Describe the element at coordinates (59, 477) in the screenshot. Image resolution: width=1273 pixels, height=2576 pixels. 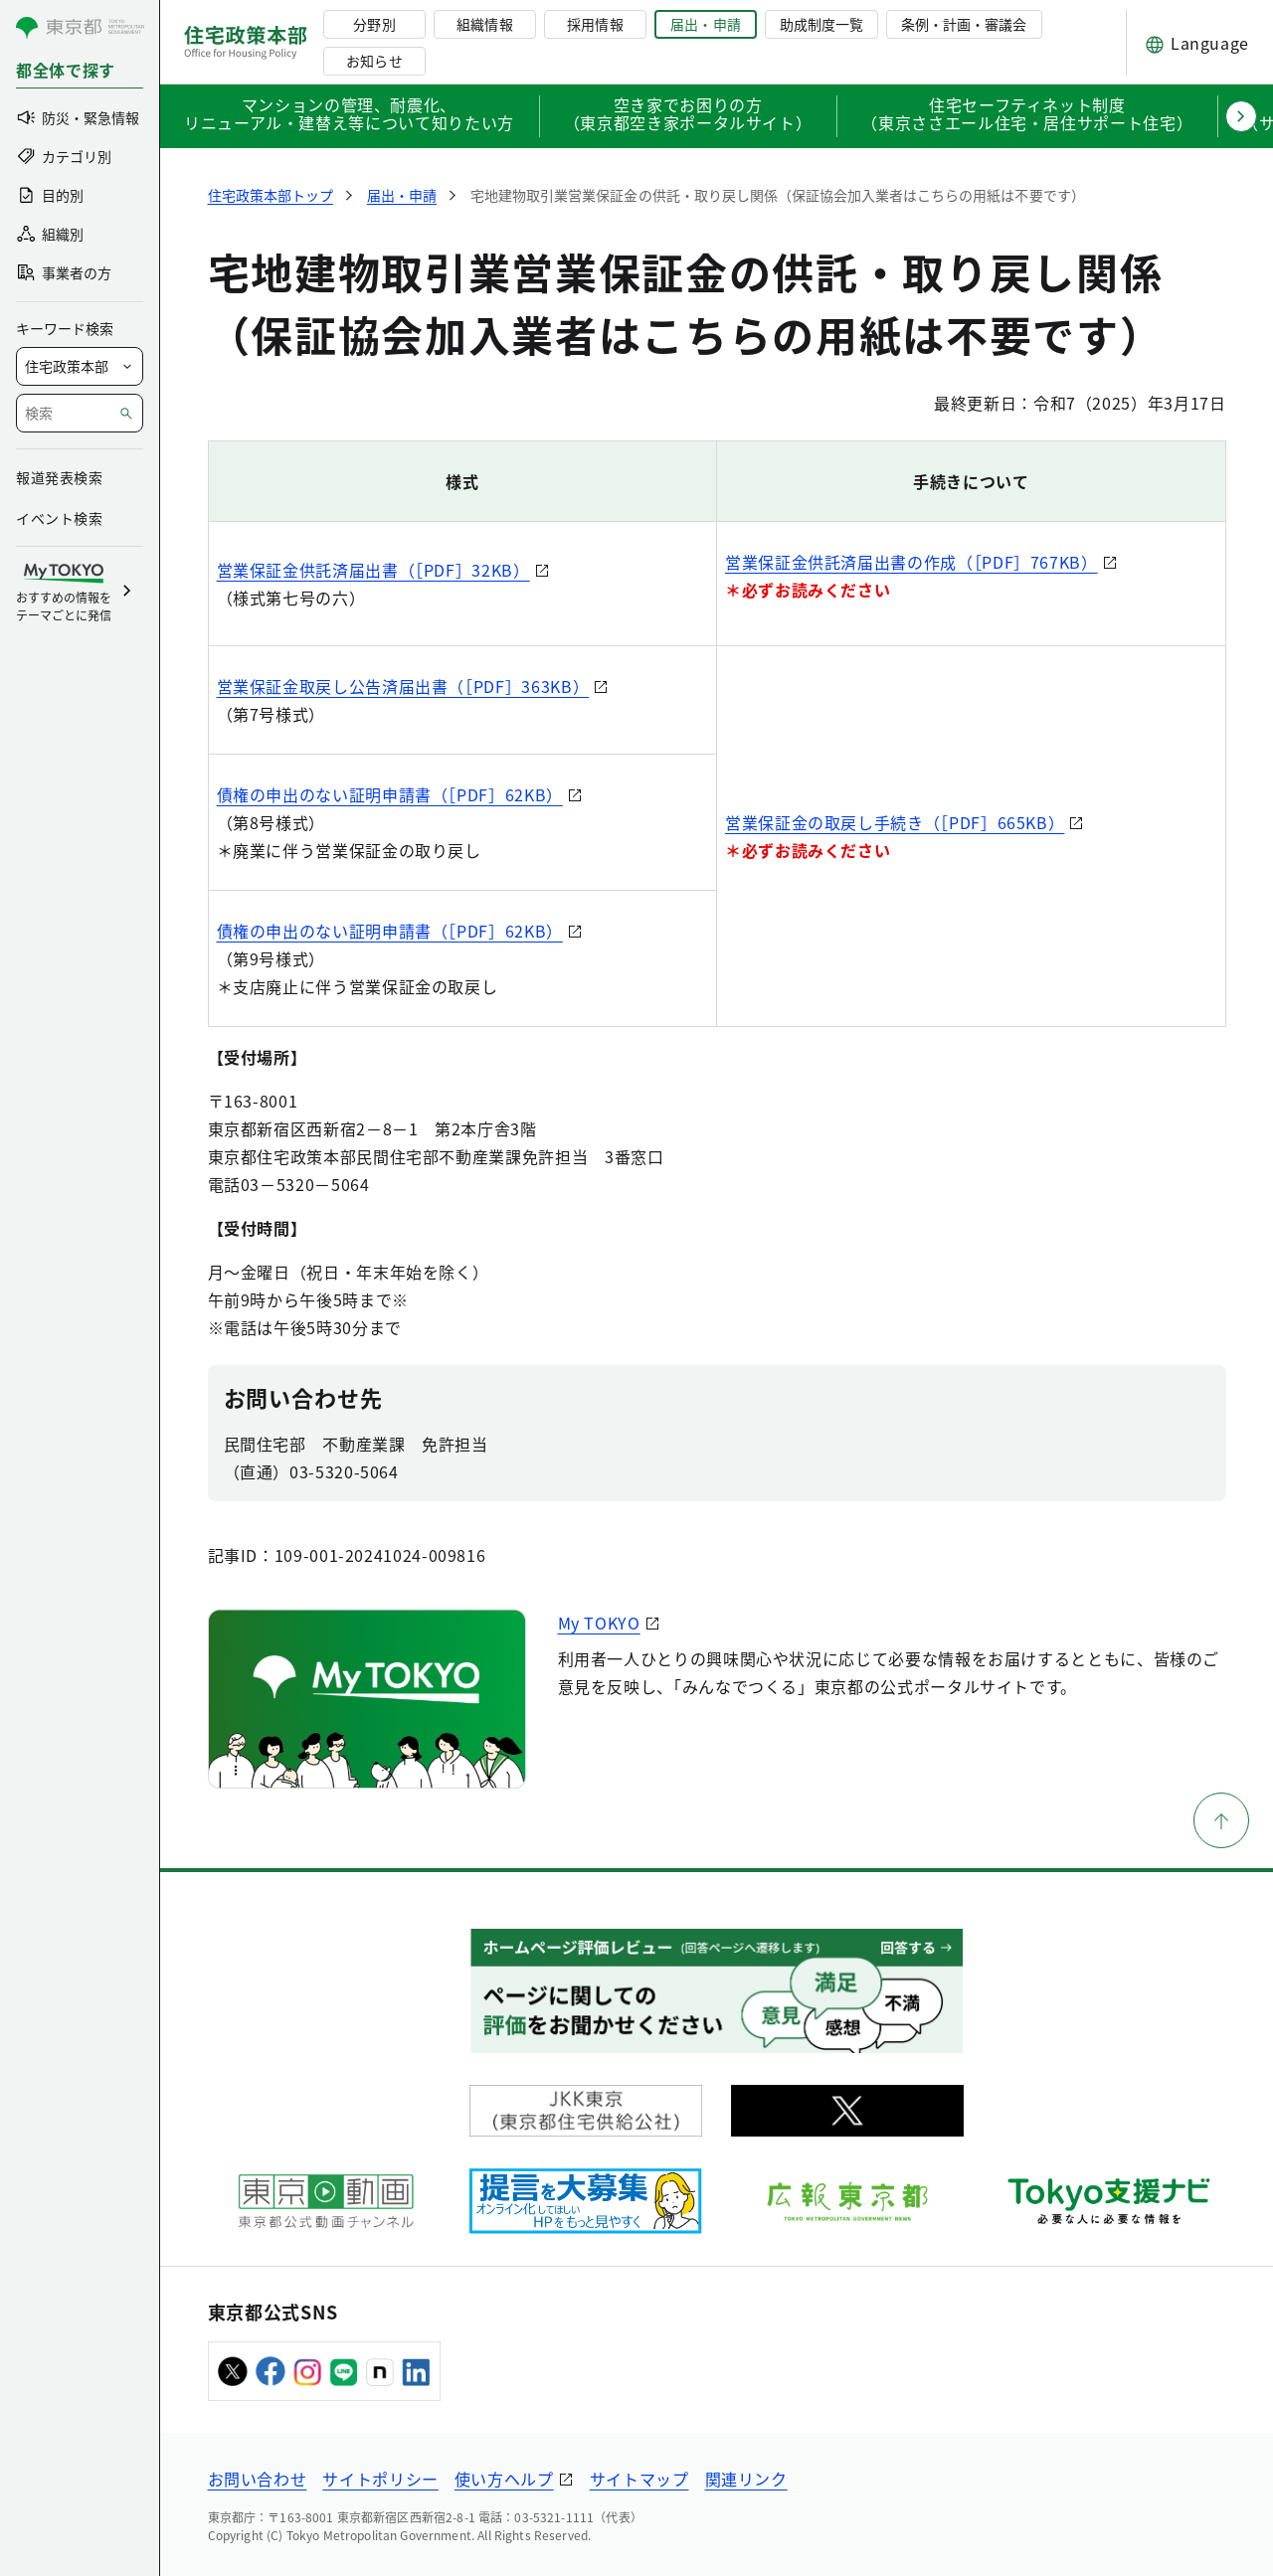
I see `報道発表検索` at that location.